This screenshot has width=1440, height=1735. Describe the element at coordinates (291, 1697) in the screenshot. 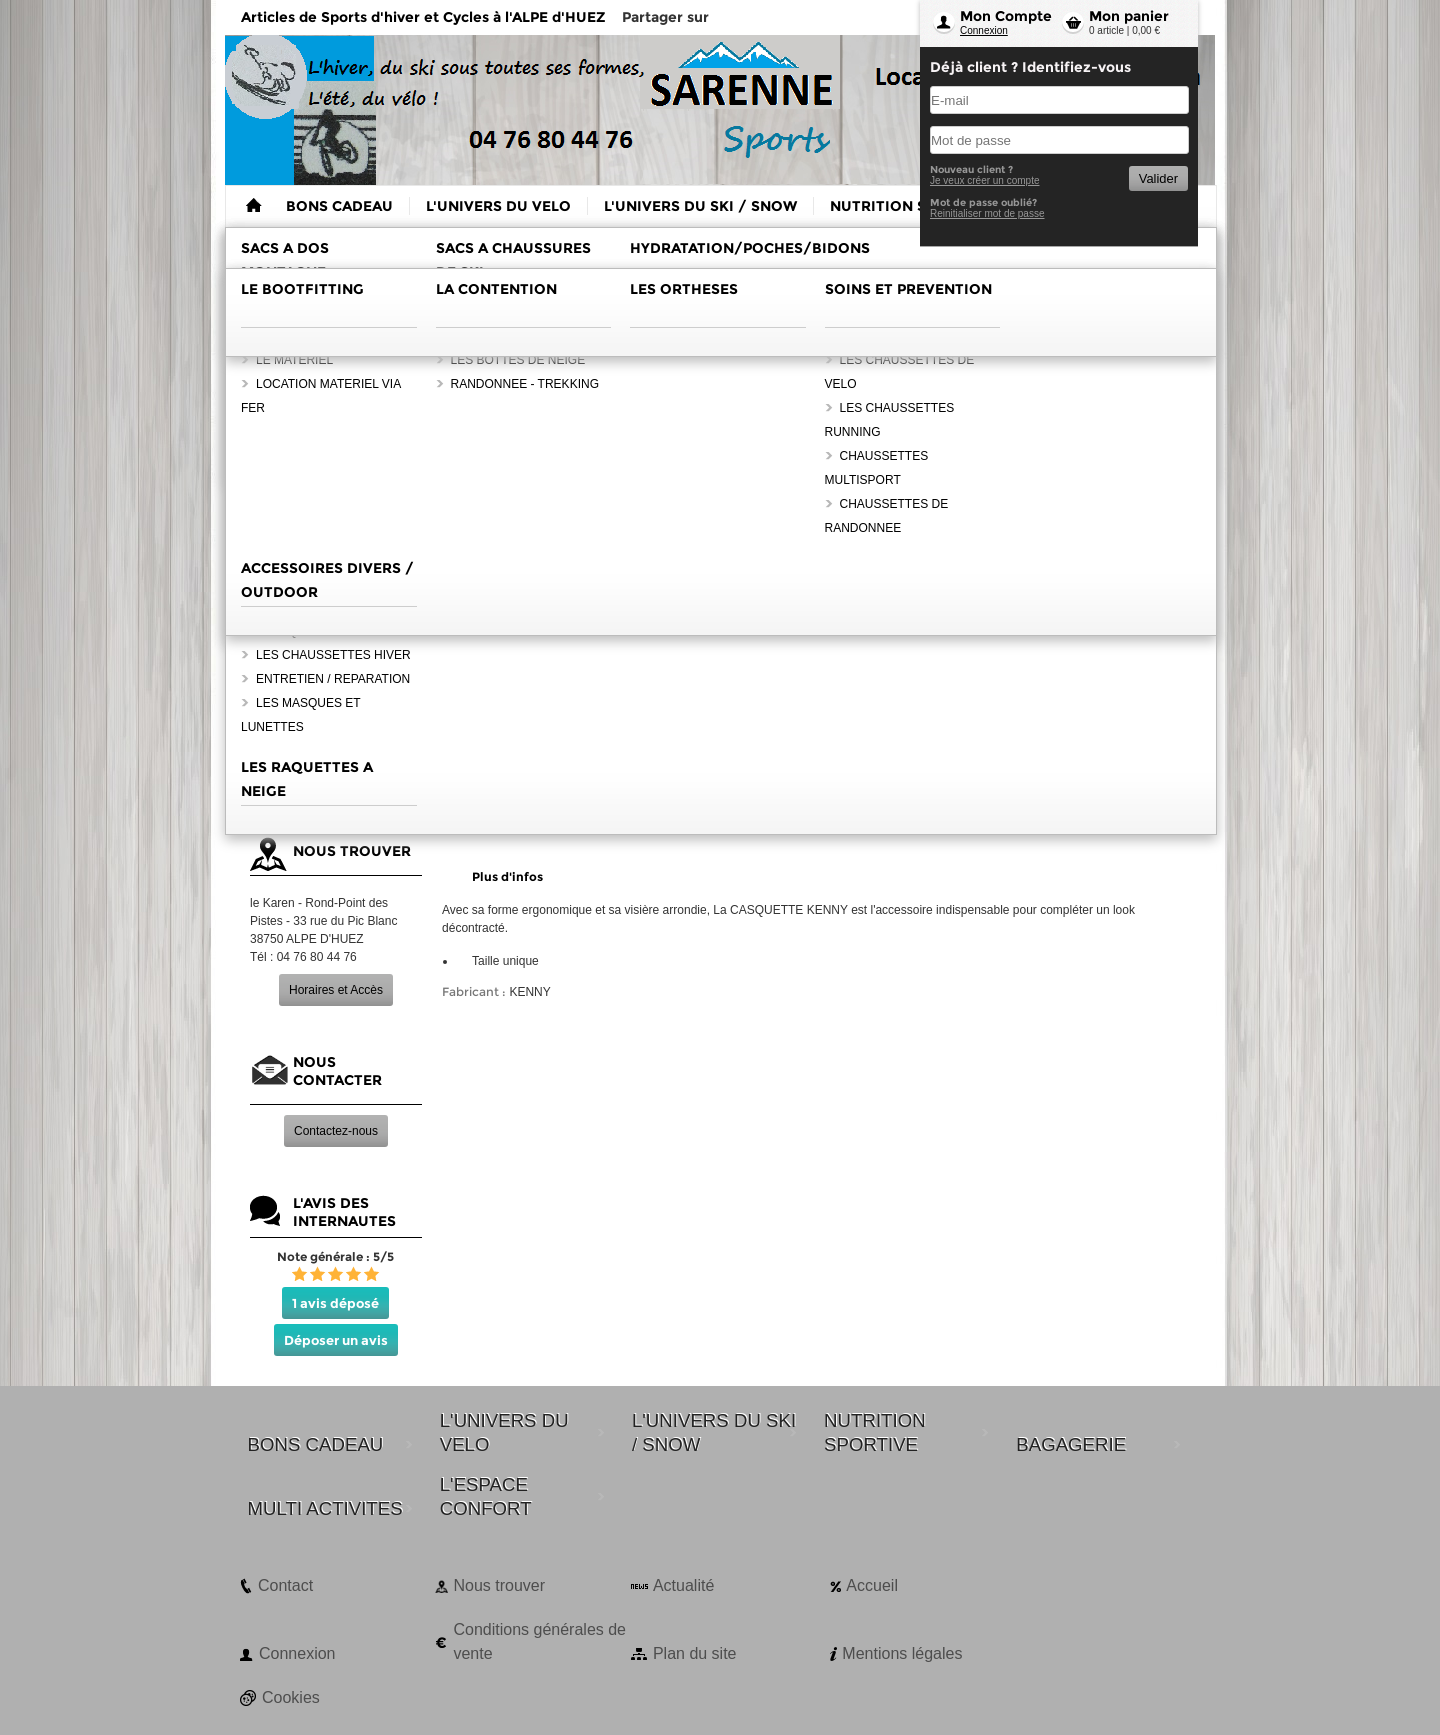

I see `Cookies` at that location.